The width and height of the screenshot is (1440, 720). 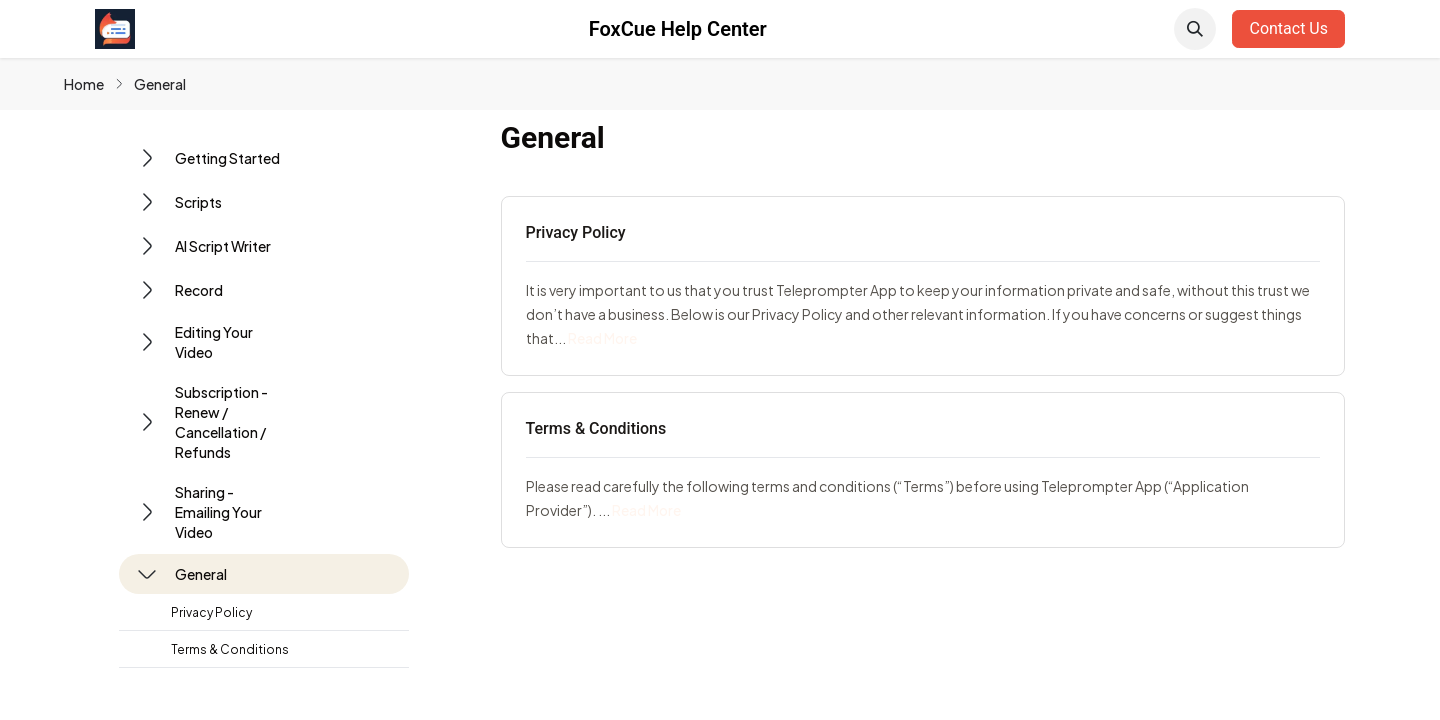 I want to click on Home, so click(x=84, y=84).